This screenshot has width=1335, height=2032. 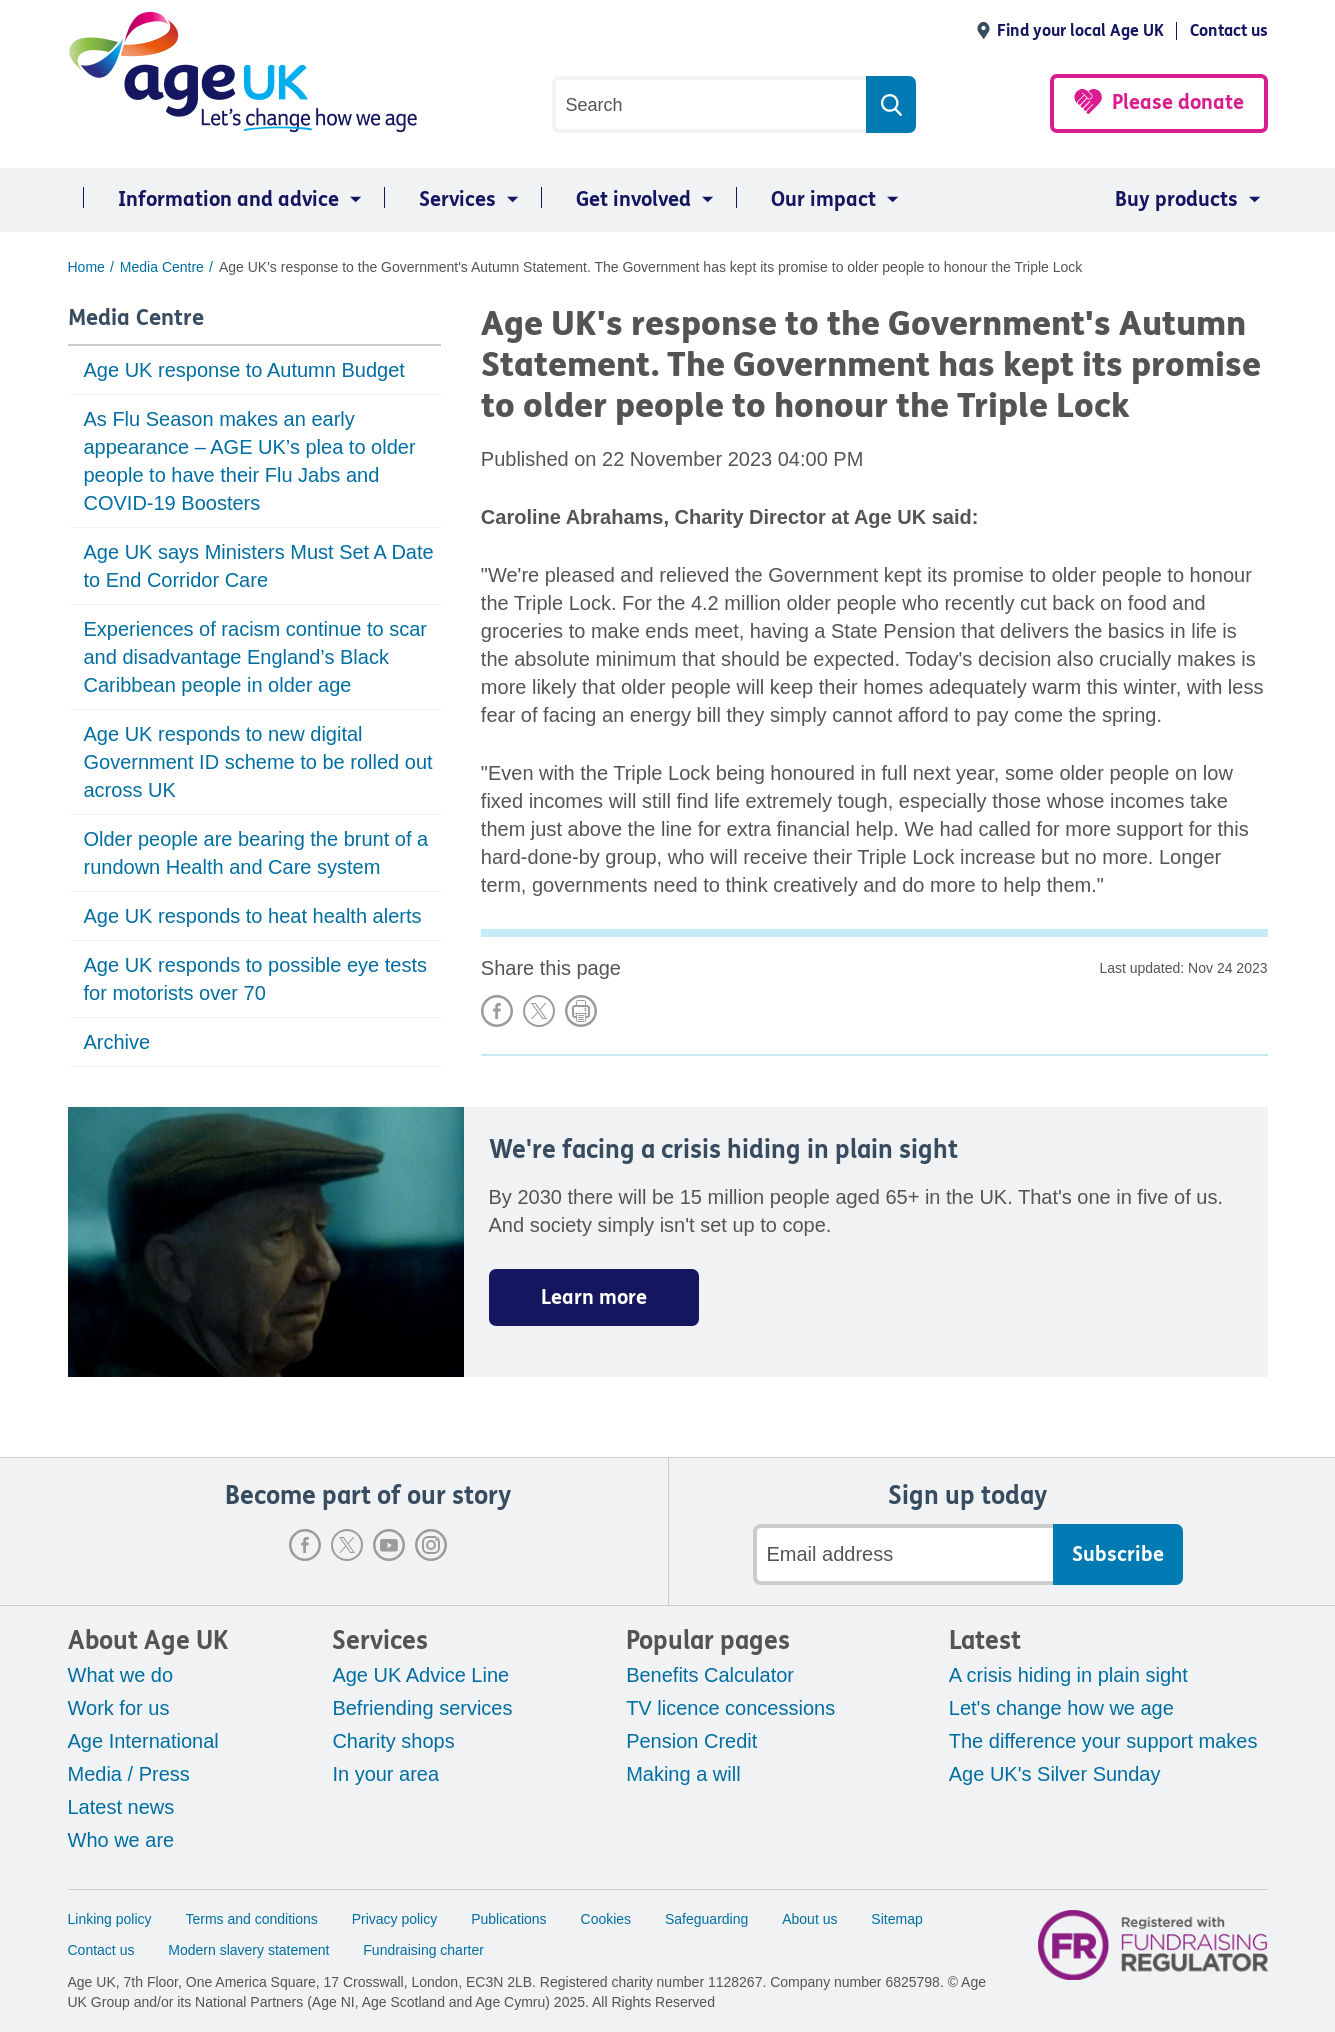 I want to click on Modern slavery statement, so click(x=248, y=1950).